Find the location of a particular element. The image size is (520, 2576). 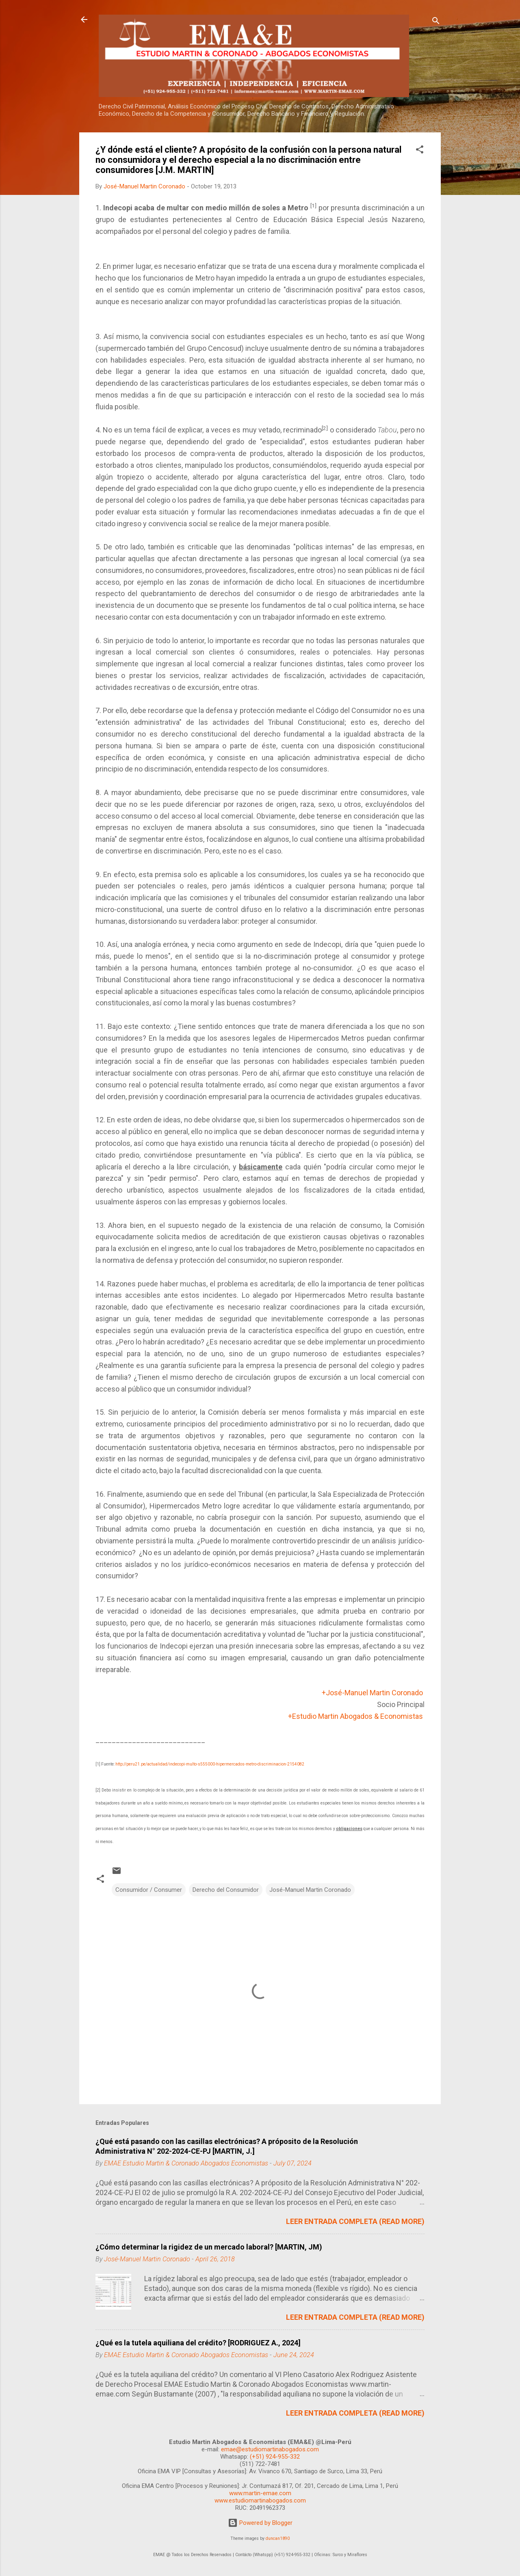

Powered by Blogger is located at coordinates (260, 2522).